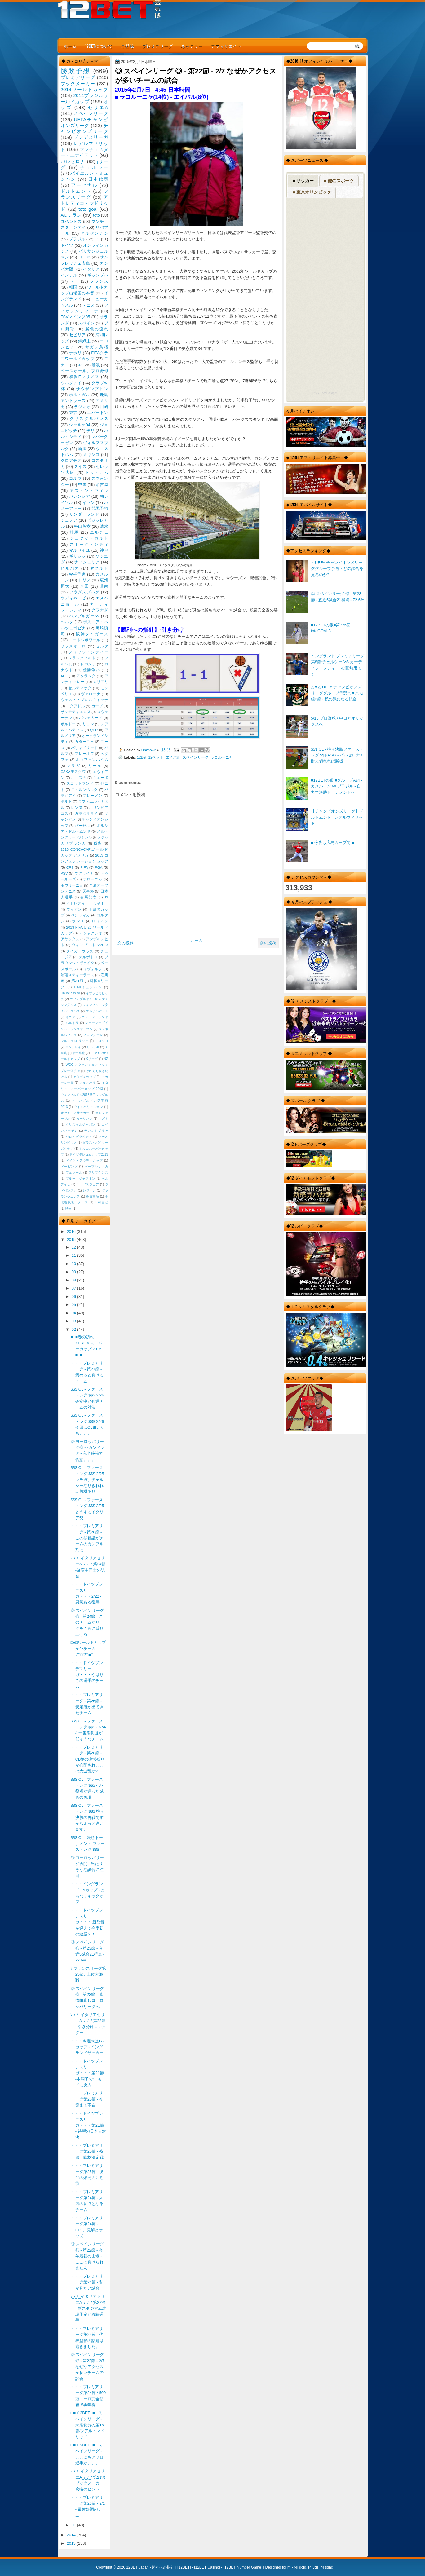 Image resolution: width=425 pixels, height=2576 pixels. What do you see at coordinates (106, 897) in the screenshot?
I see `J3` at bounding box center [106, 897].